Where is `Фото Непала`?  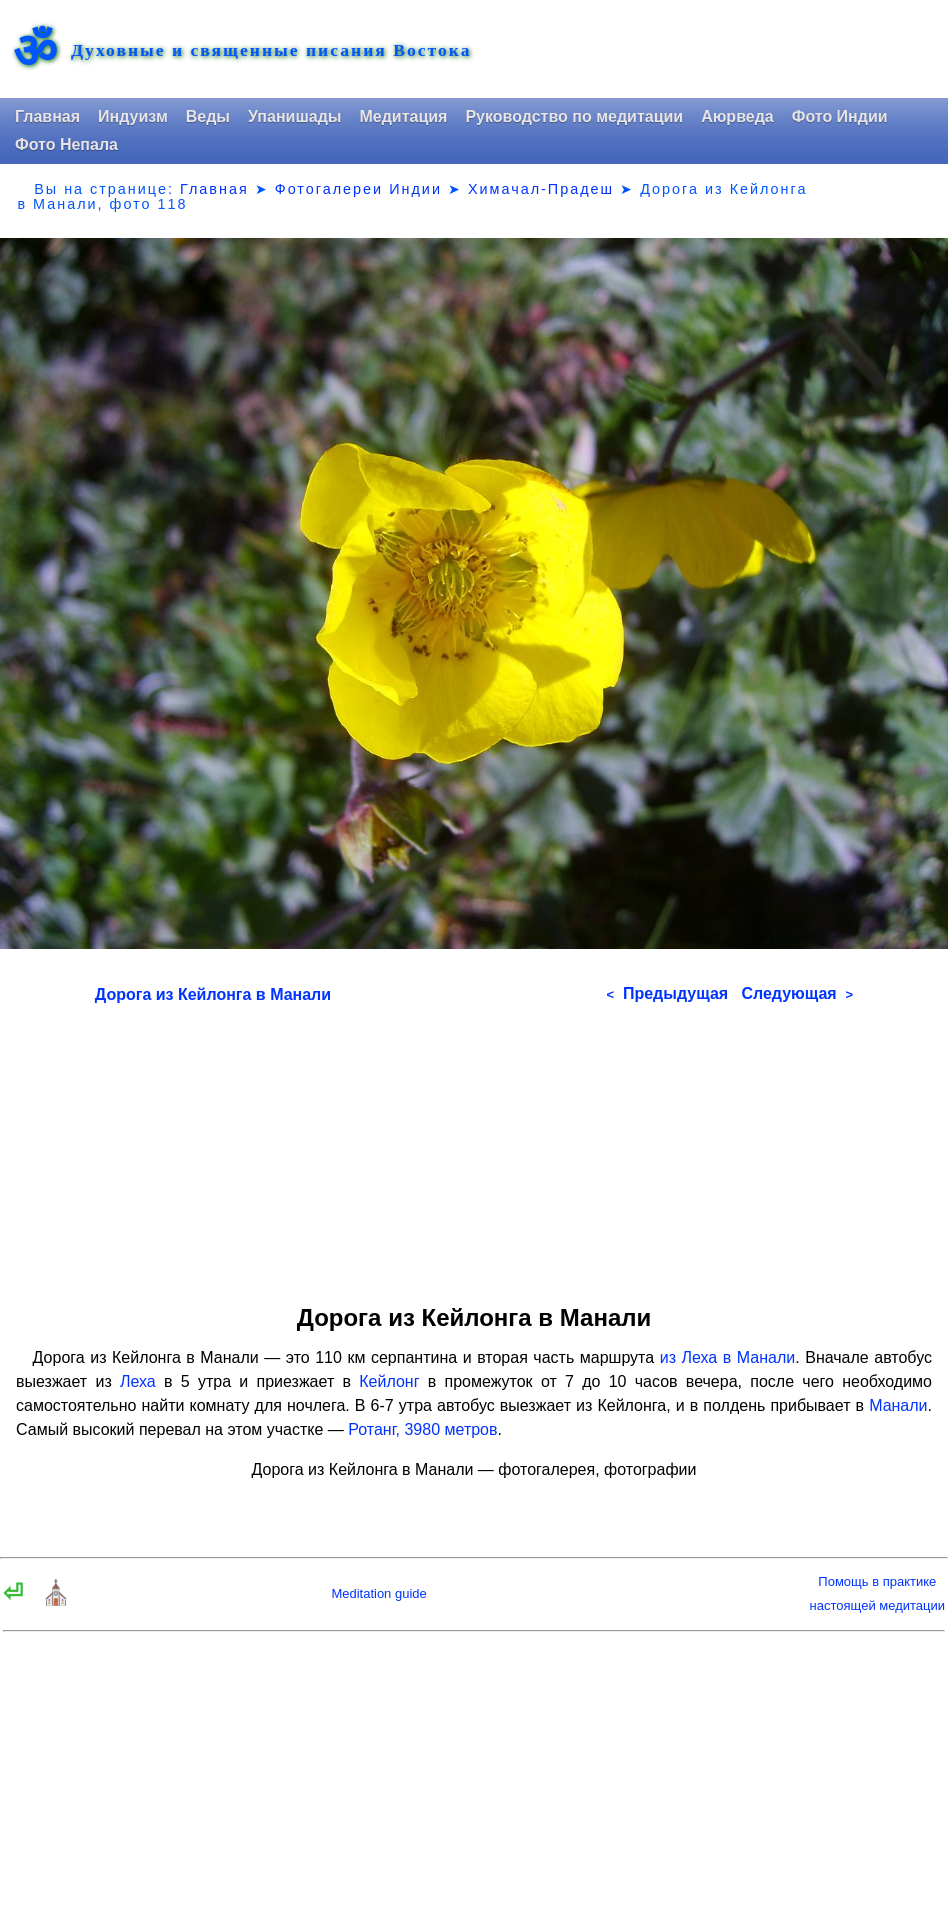
Фото Непала is located at coordinates (66, 144).